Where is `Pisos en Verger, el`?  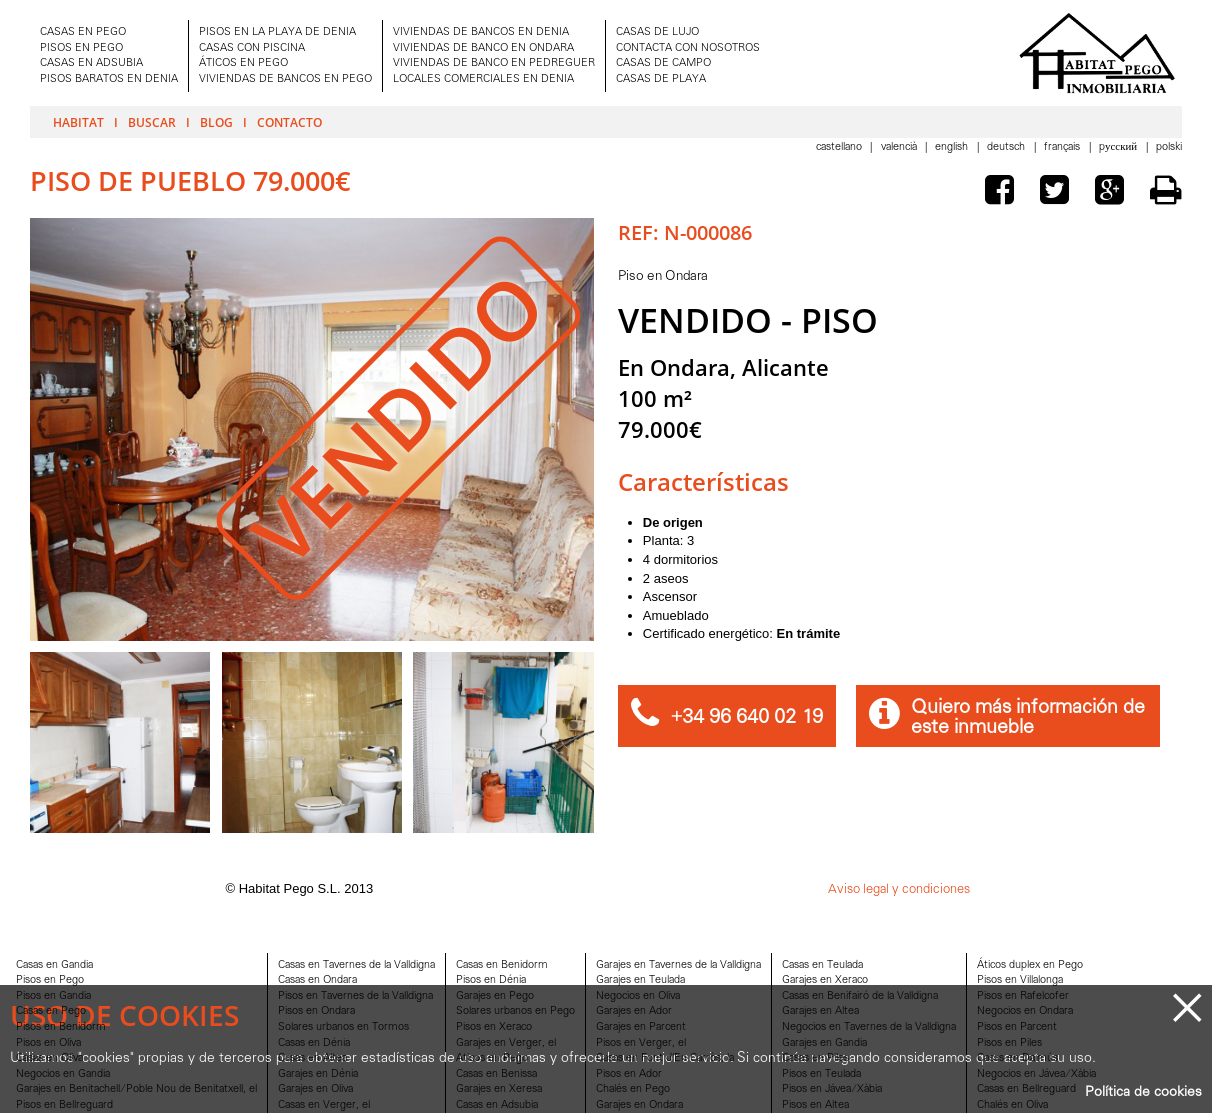
Pisos en Verger, el is located at coordinates (641, 1043).